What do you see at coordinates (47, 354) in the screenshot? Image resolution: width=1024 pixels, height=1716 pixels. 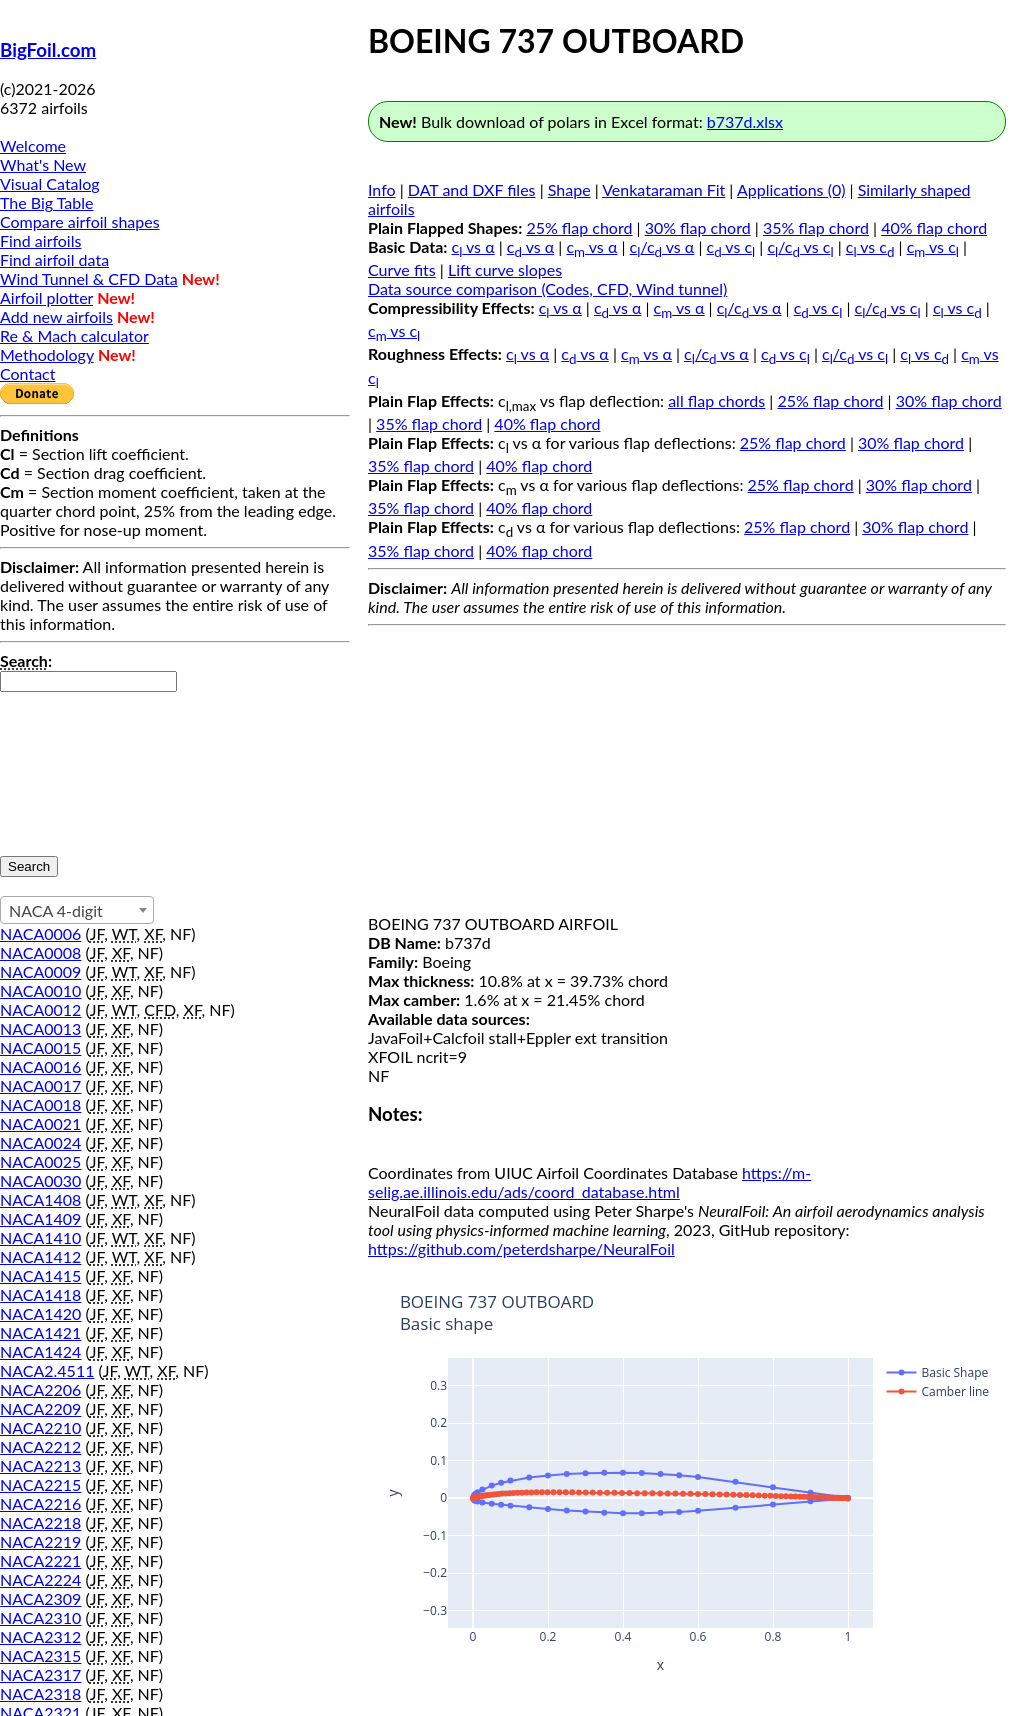 I see `Methodology` at bounding box center [47, 354].